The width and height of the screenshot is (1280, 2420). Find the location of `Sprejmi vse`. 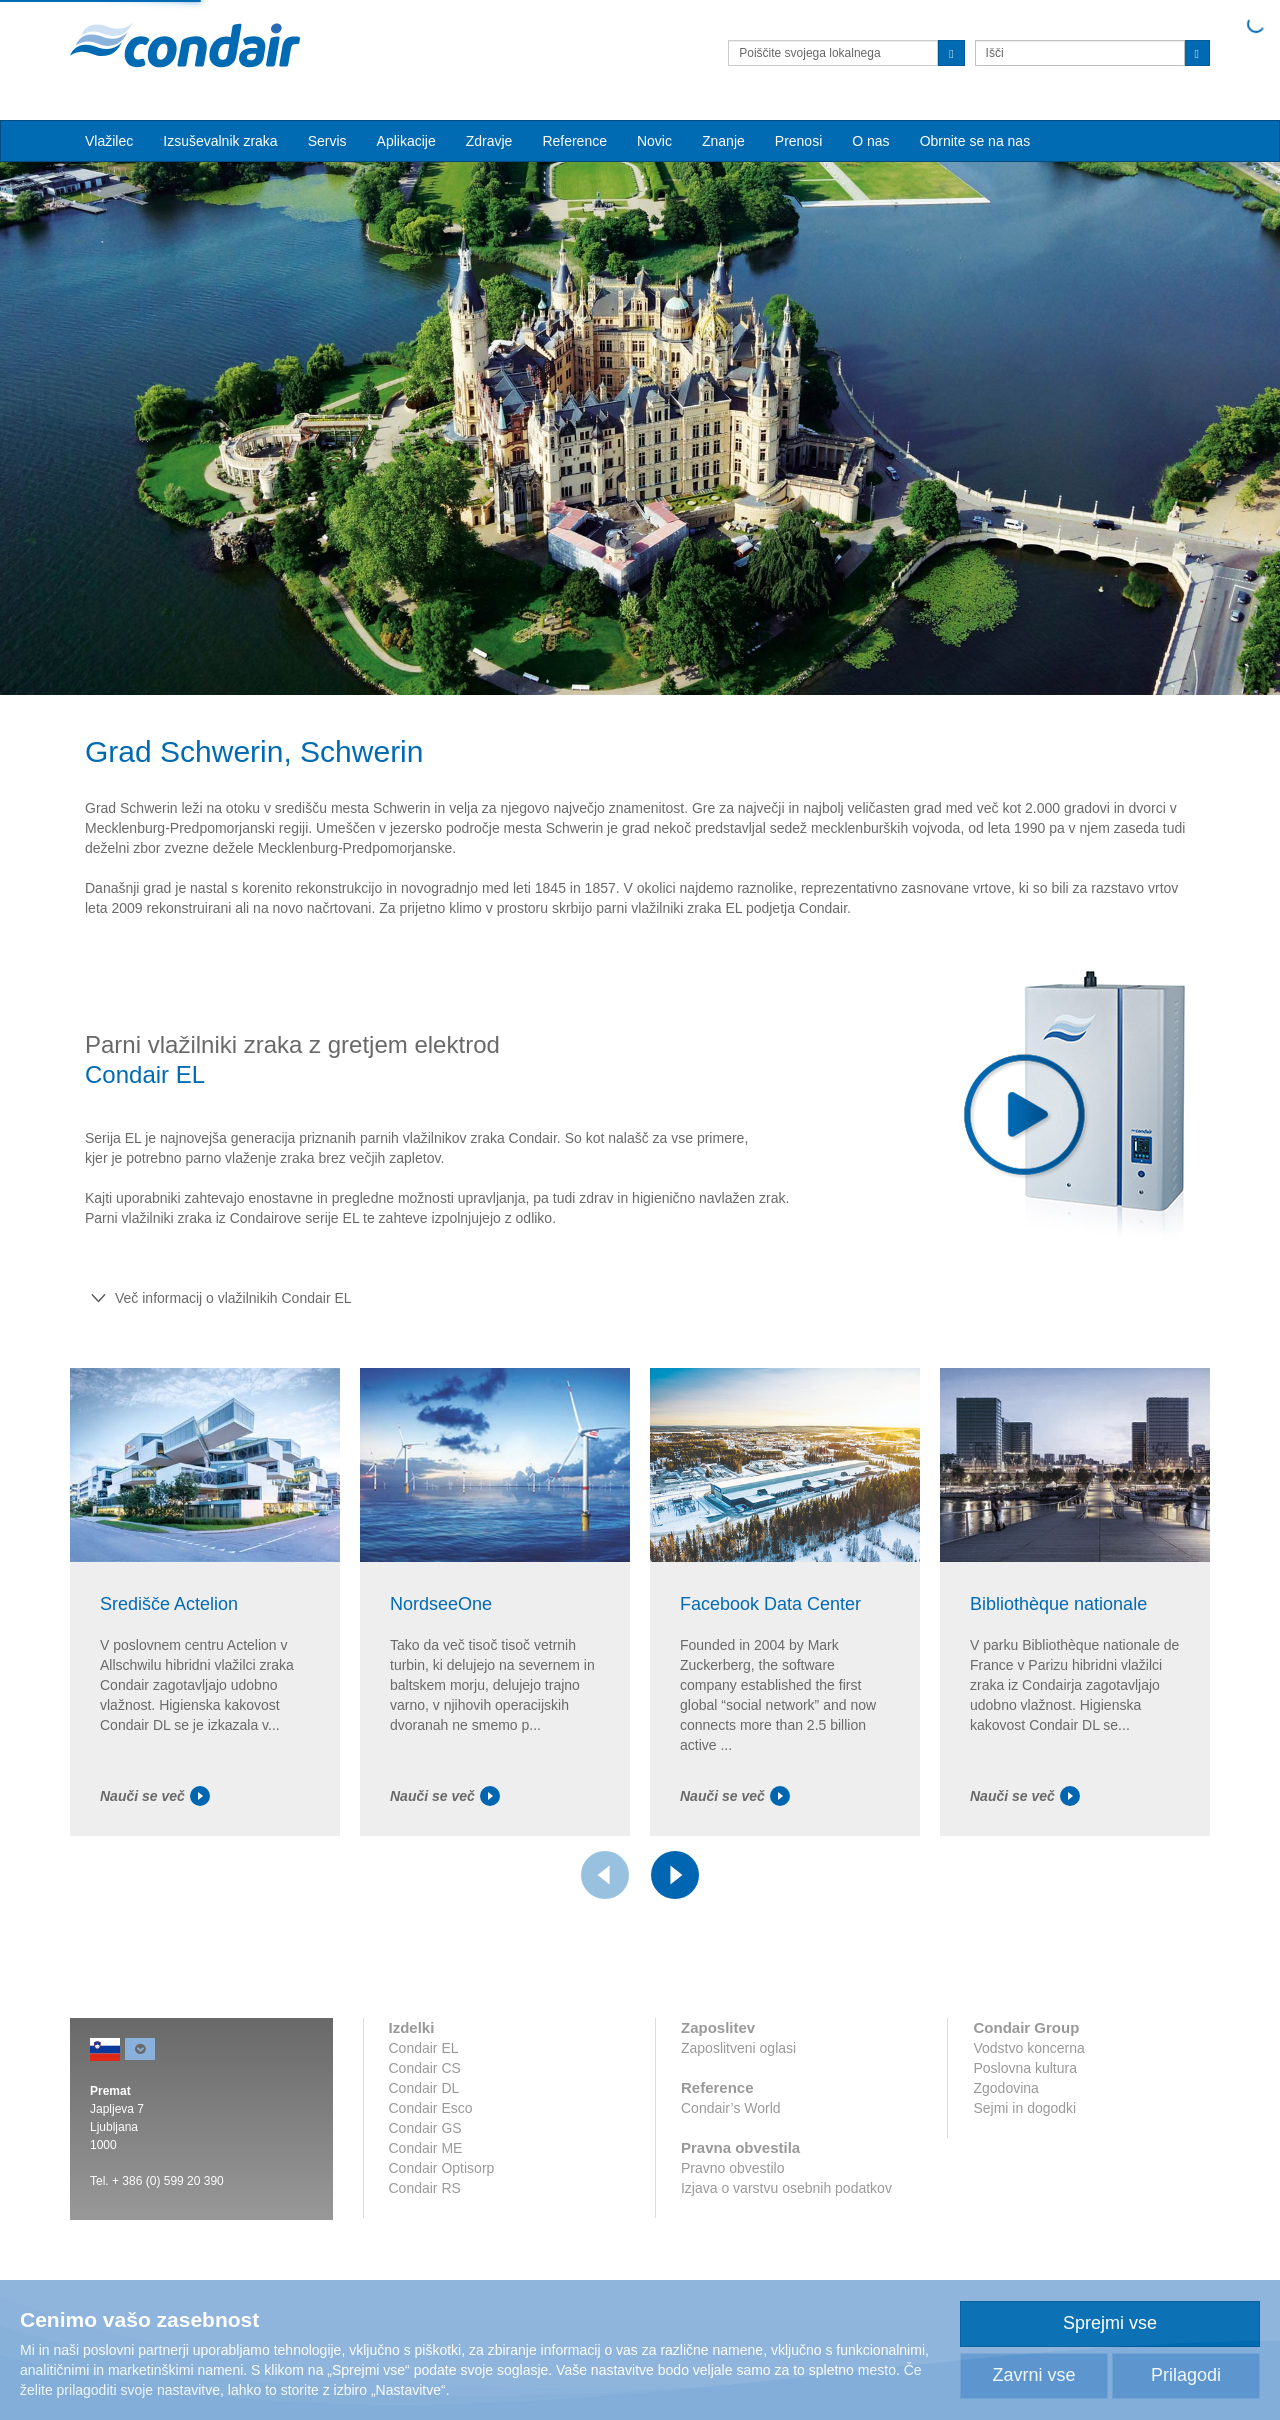

Sprejmi vse is located at coordinates (1110, 2323).